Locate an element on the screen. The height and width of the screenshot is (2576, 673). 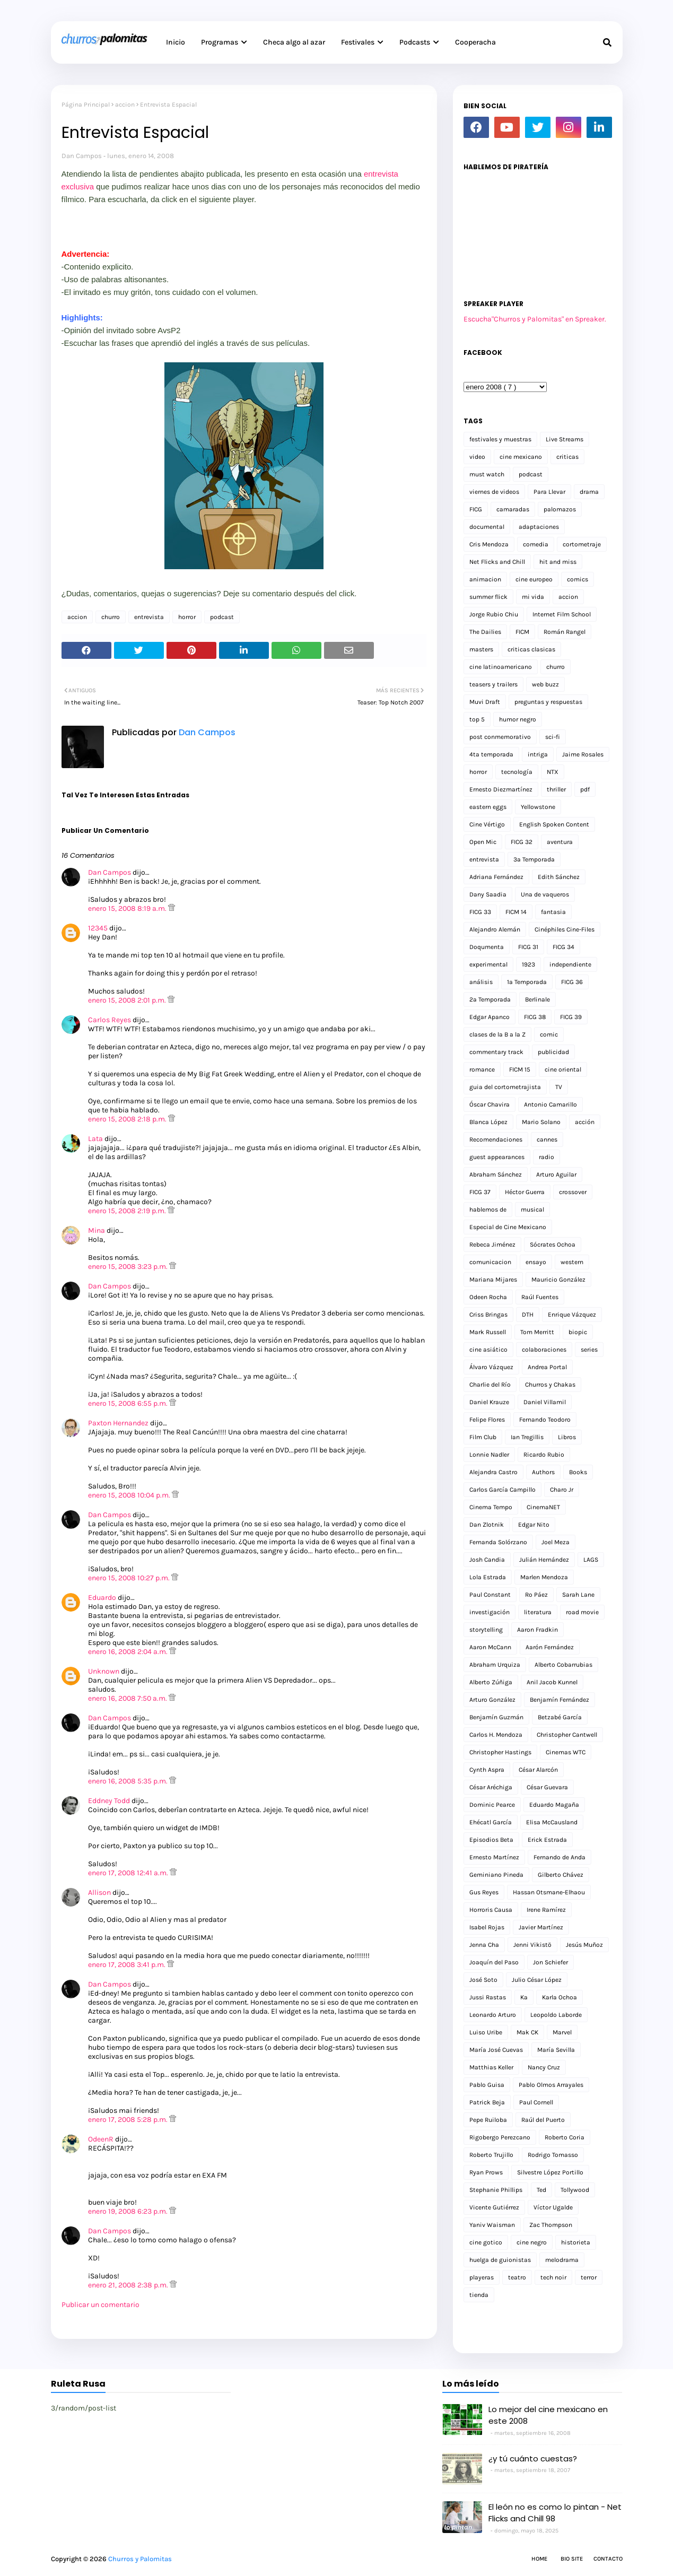
Daniel Villamil is located at coordinates (544, 1402).